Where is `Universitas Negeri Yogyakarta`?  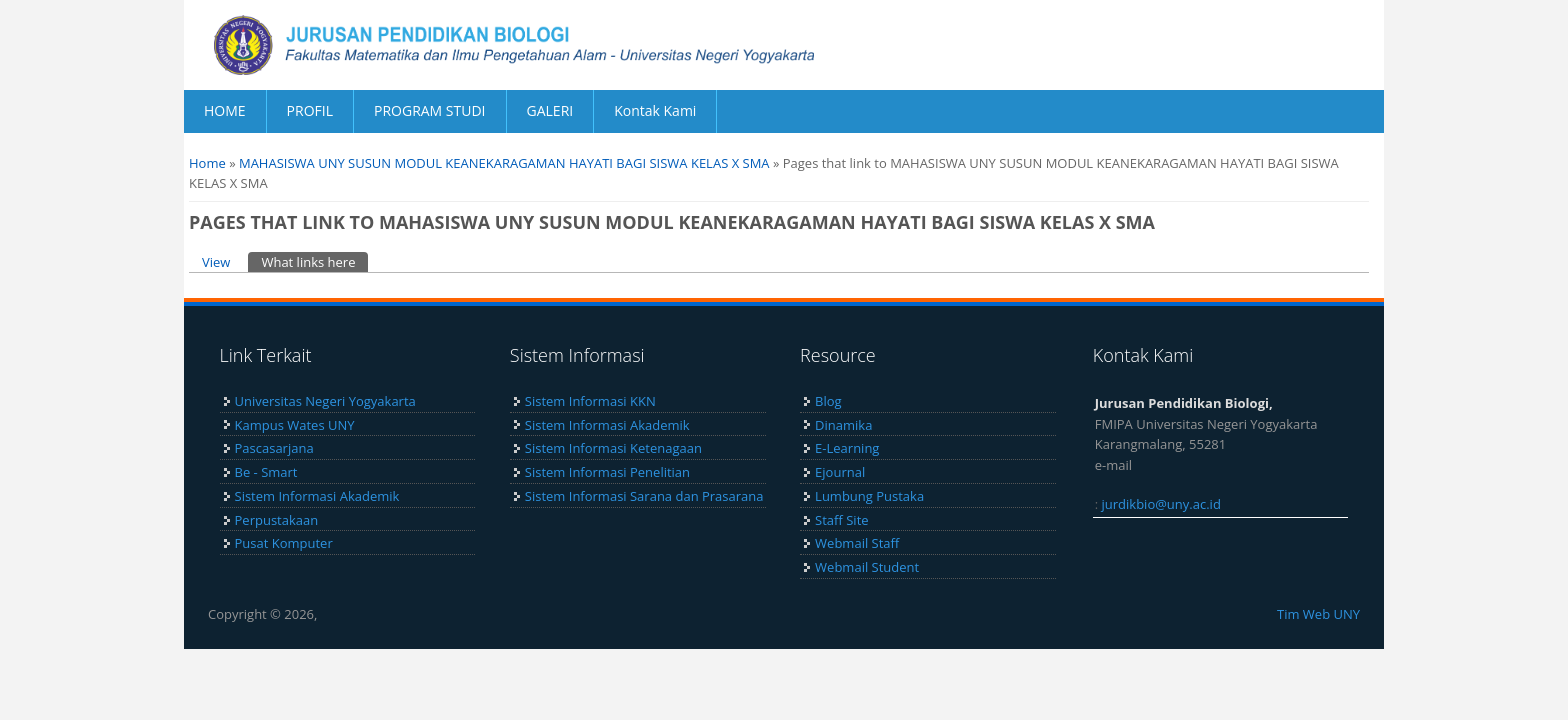 Universitas Negeri Yogyakarta is located at coordinates (325, 401).